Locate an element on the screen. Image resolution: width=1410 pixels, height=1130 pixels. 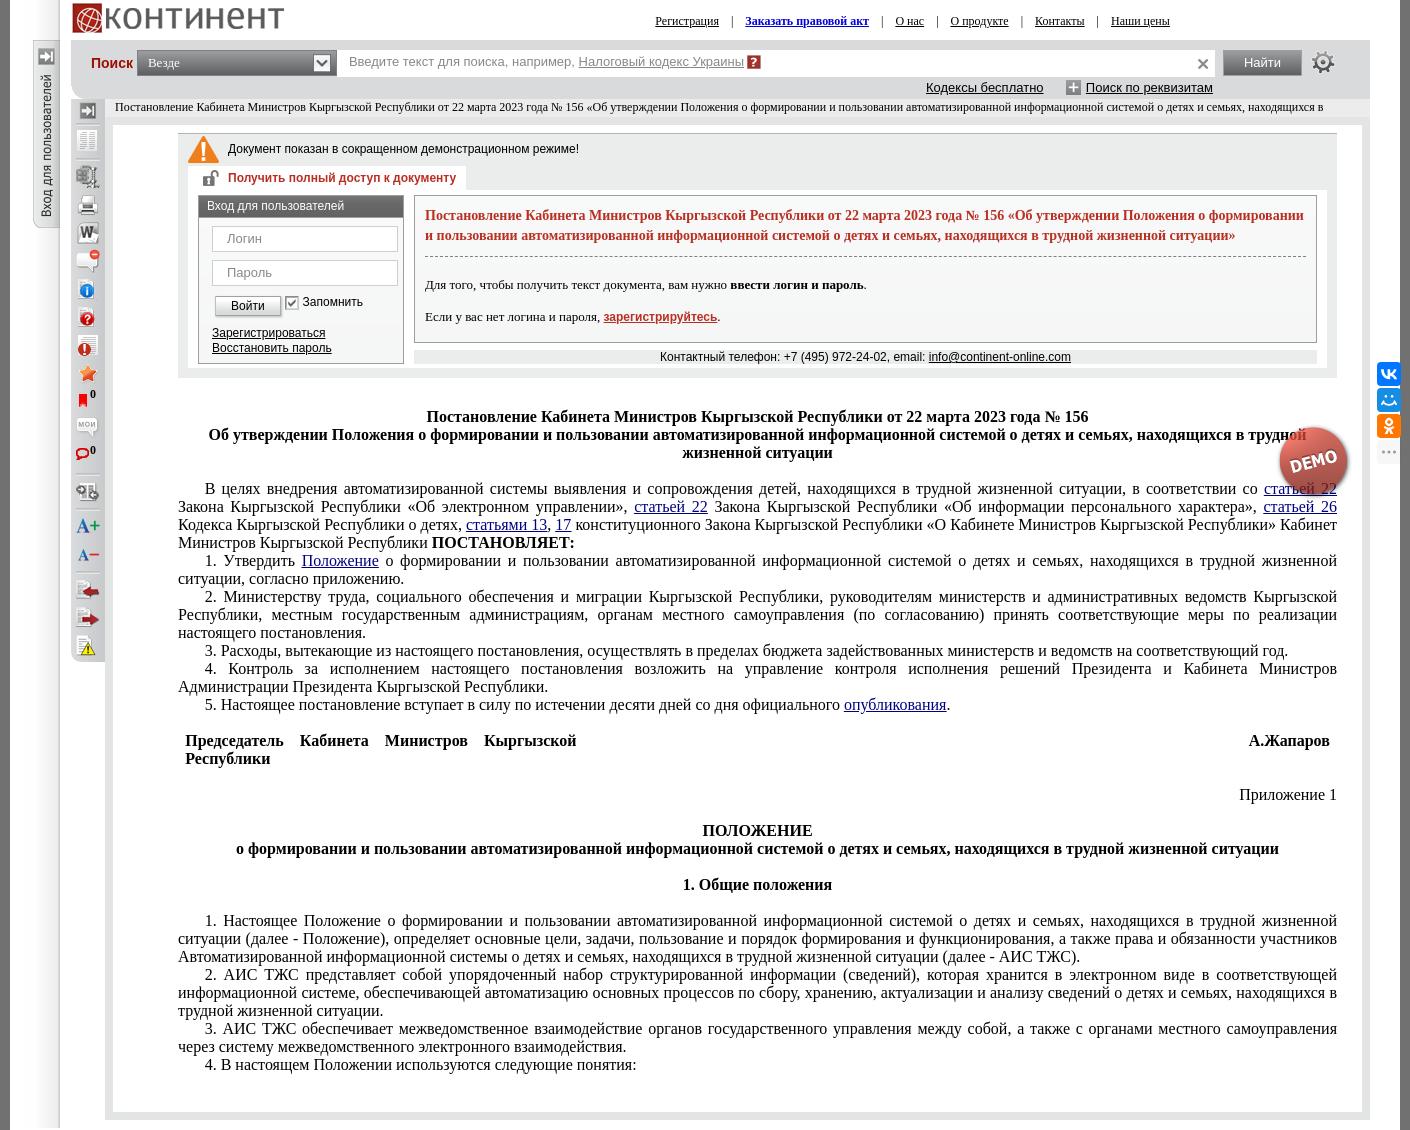
зарегистрируйтесь is located at coordinates (661, 317).